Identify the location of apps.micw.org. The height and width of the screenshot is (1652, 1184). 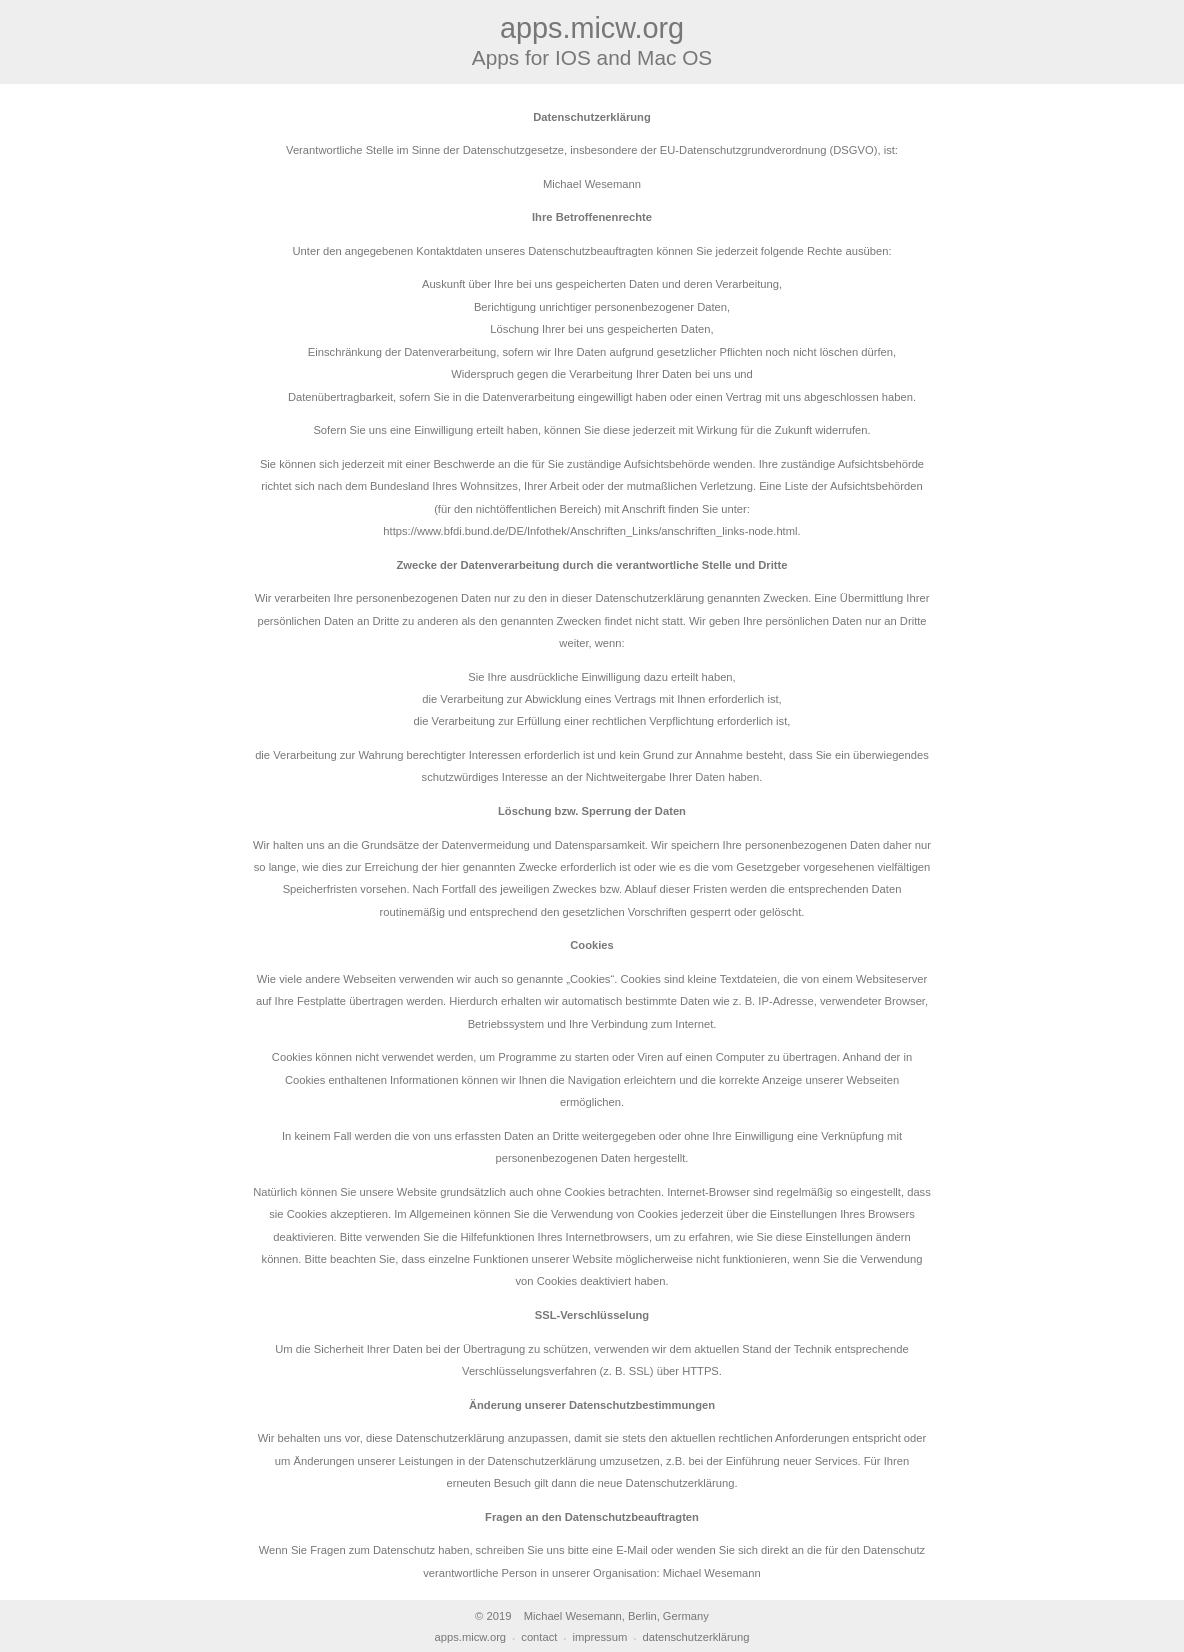
(471, 1637).